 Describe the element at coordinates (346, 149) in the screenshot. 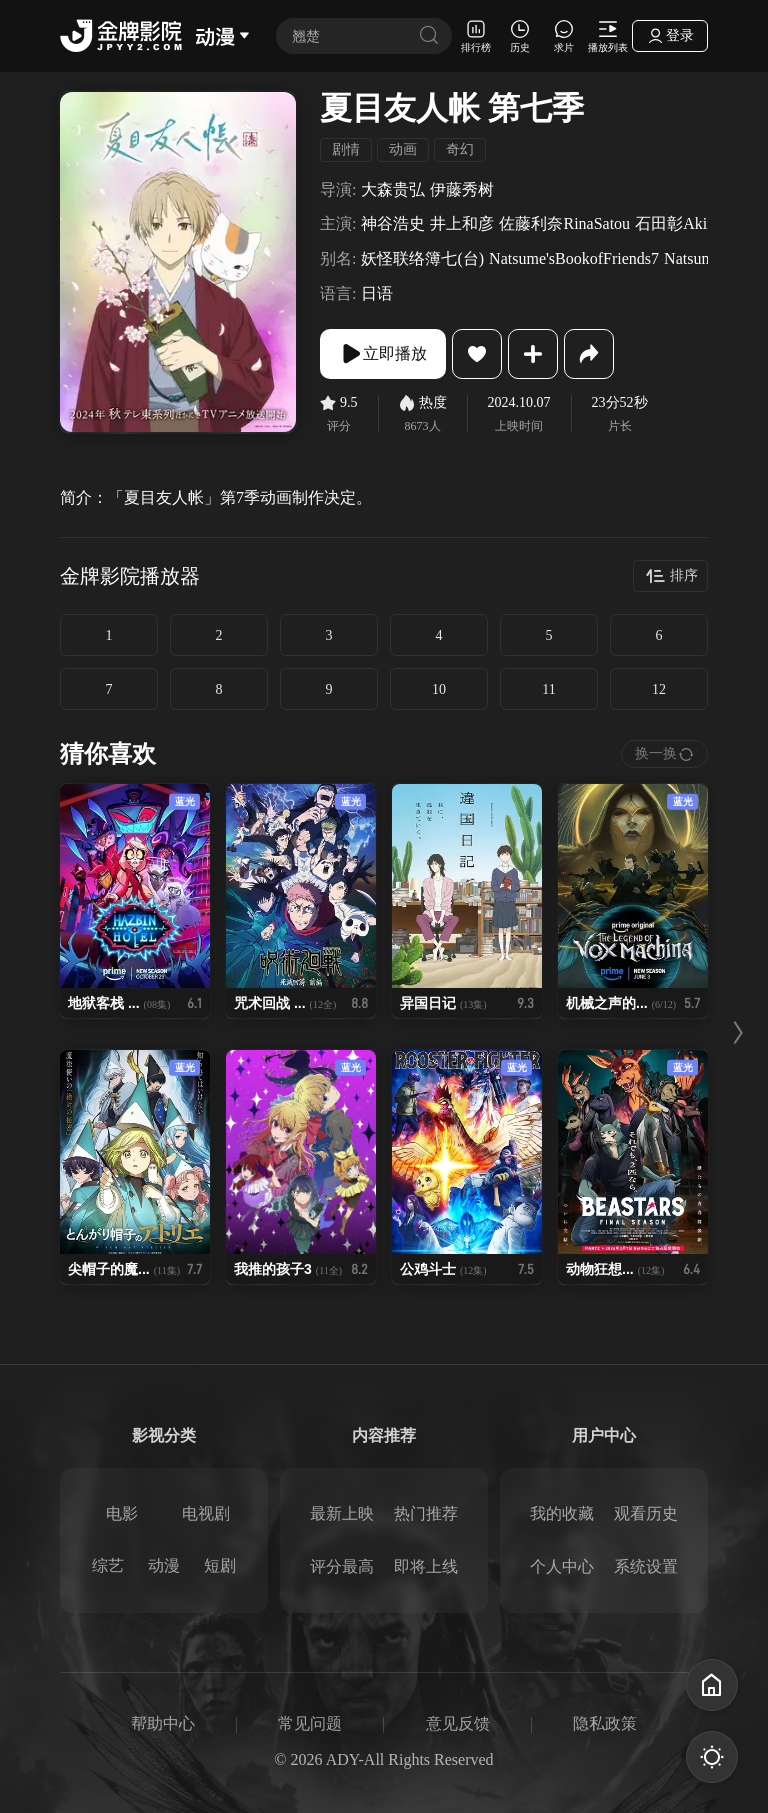

I see `剧情` at that location.